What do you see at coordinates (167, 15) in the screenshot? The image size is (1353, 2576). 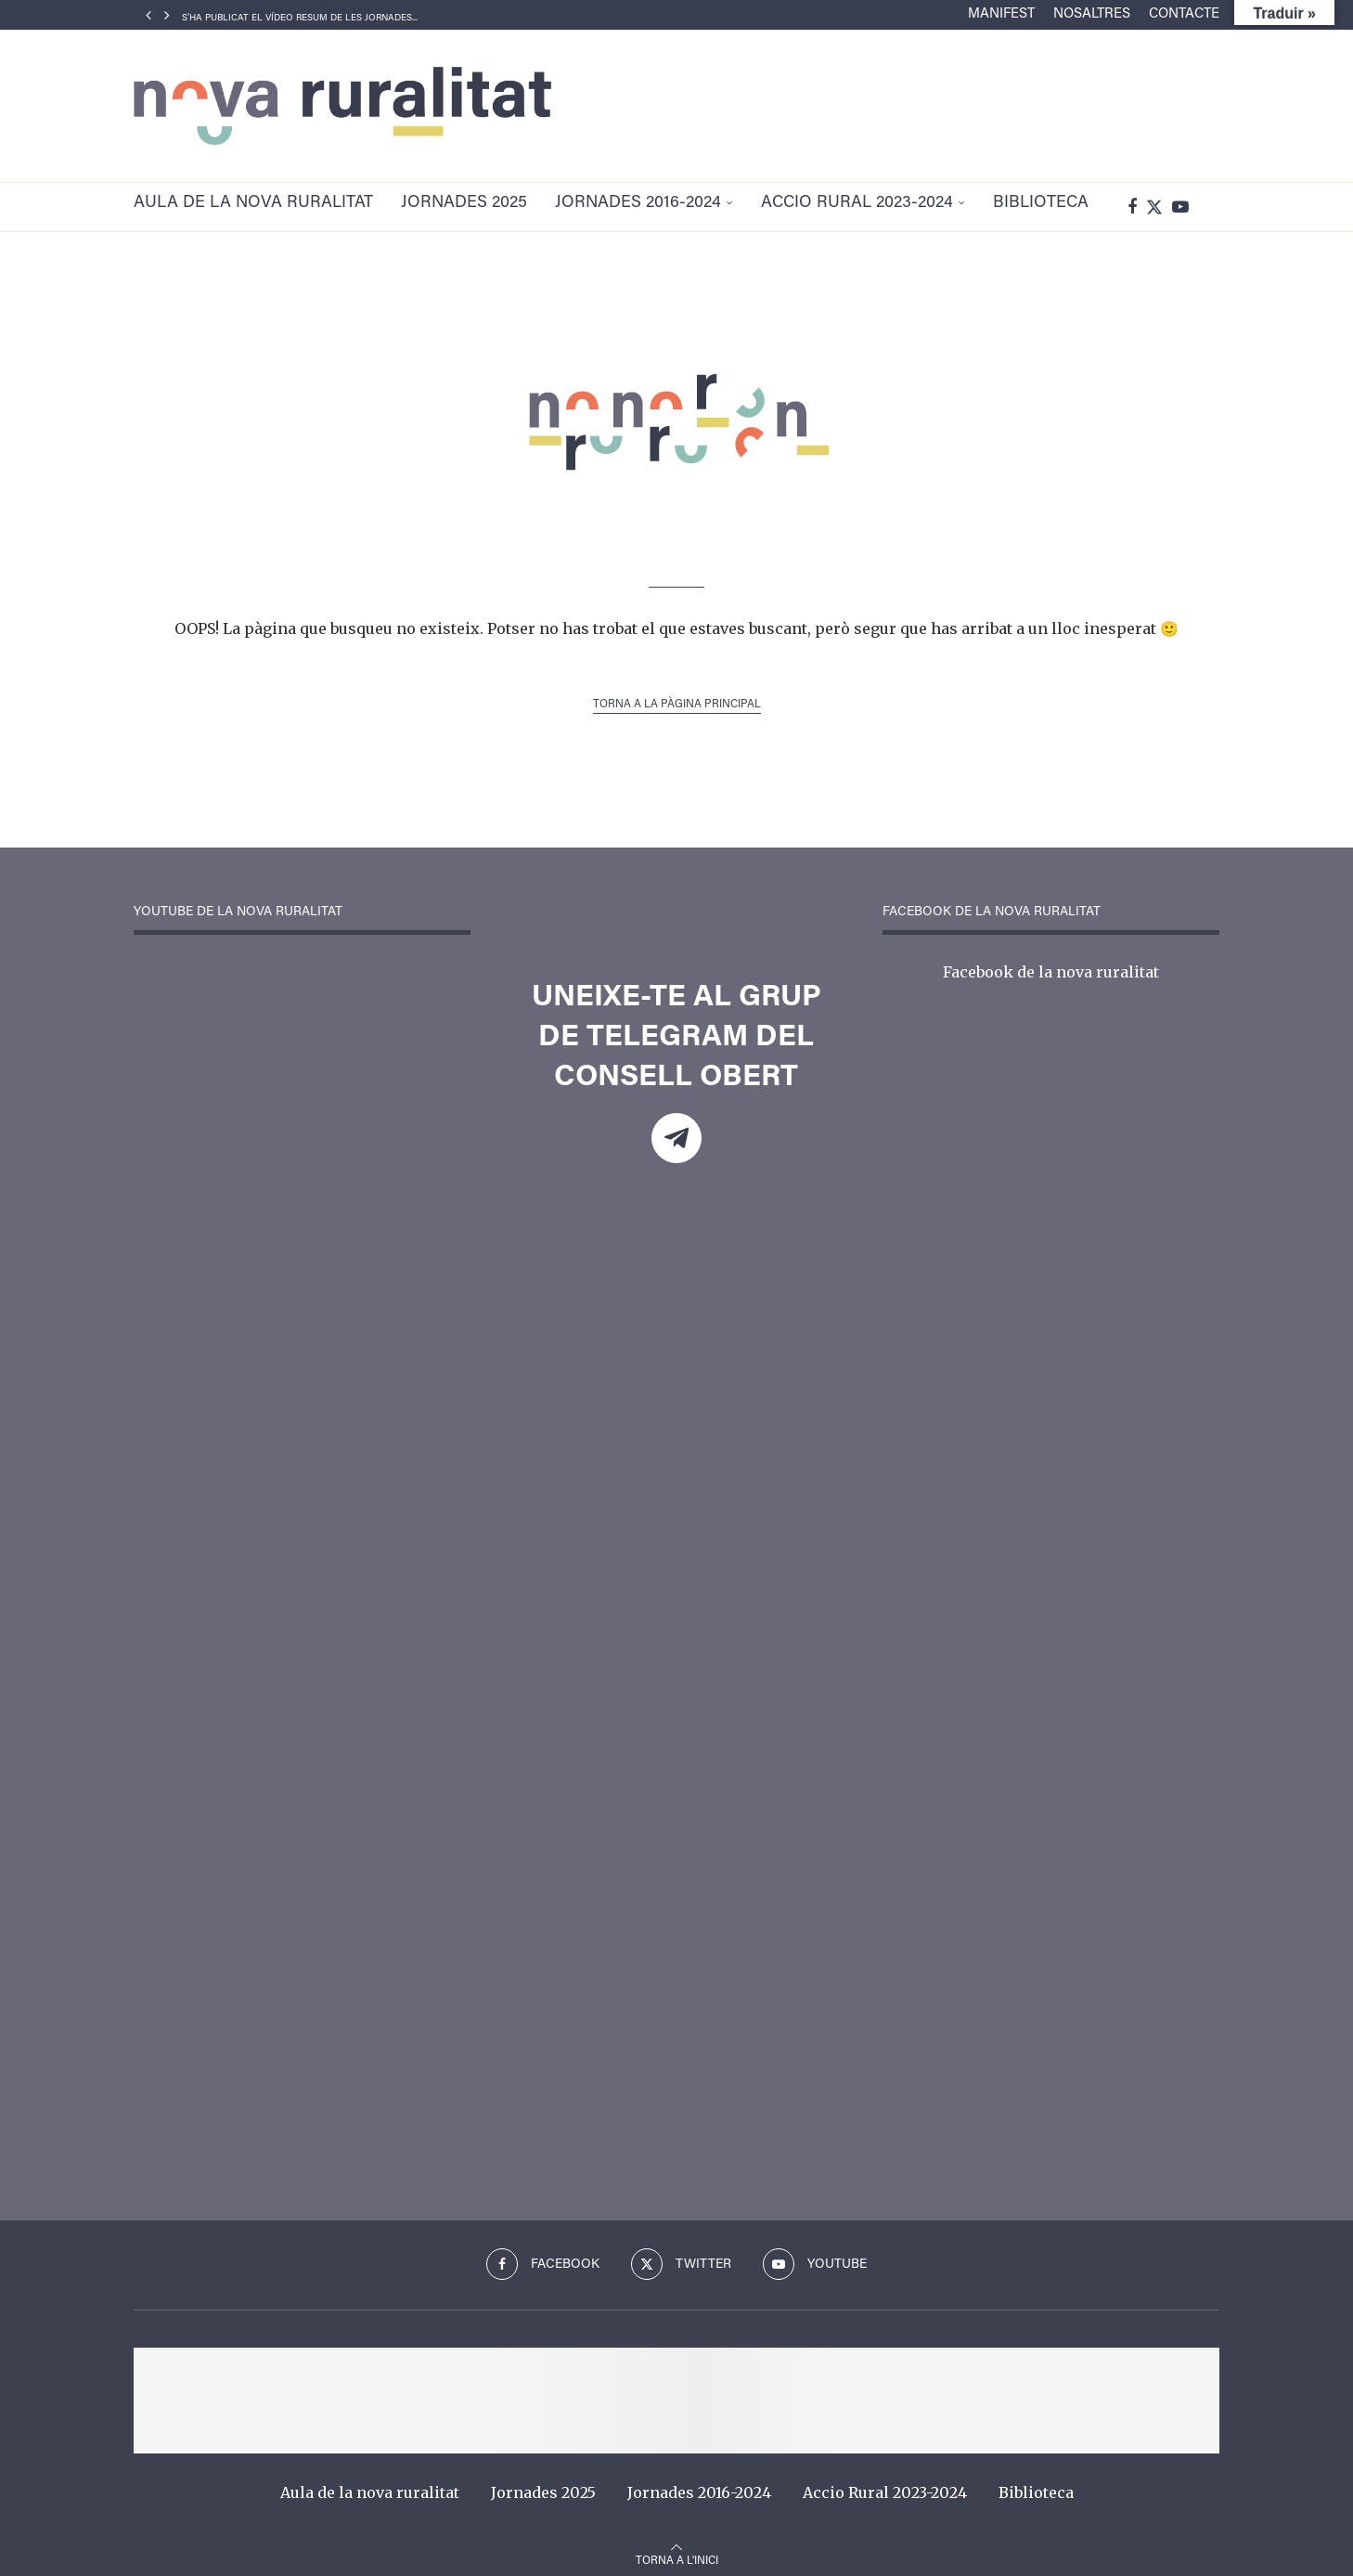 I see `[Next]` at bounding box center [167, 15].